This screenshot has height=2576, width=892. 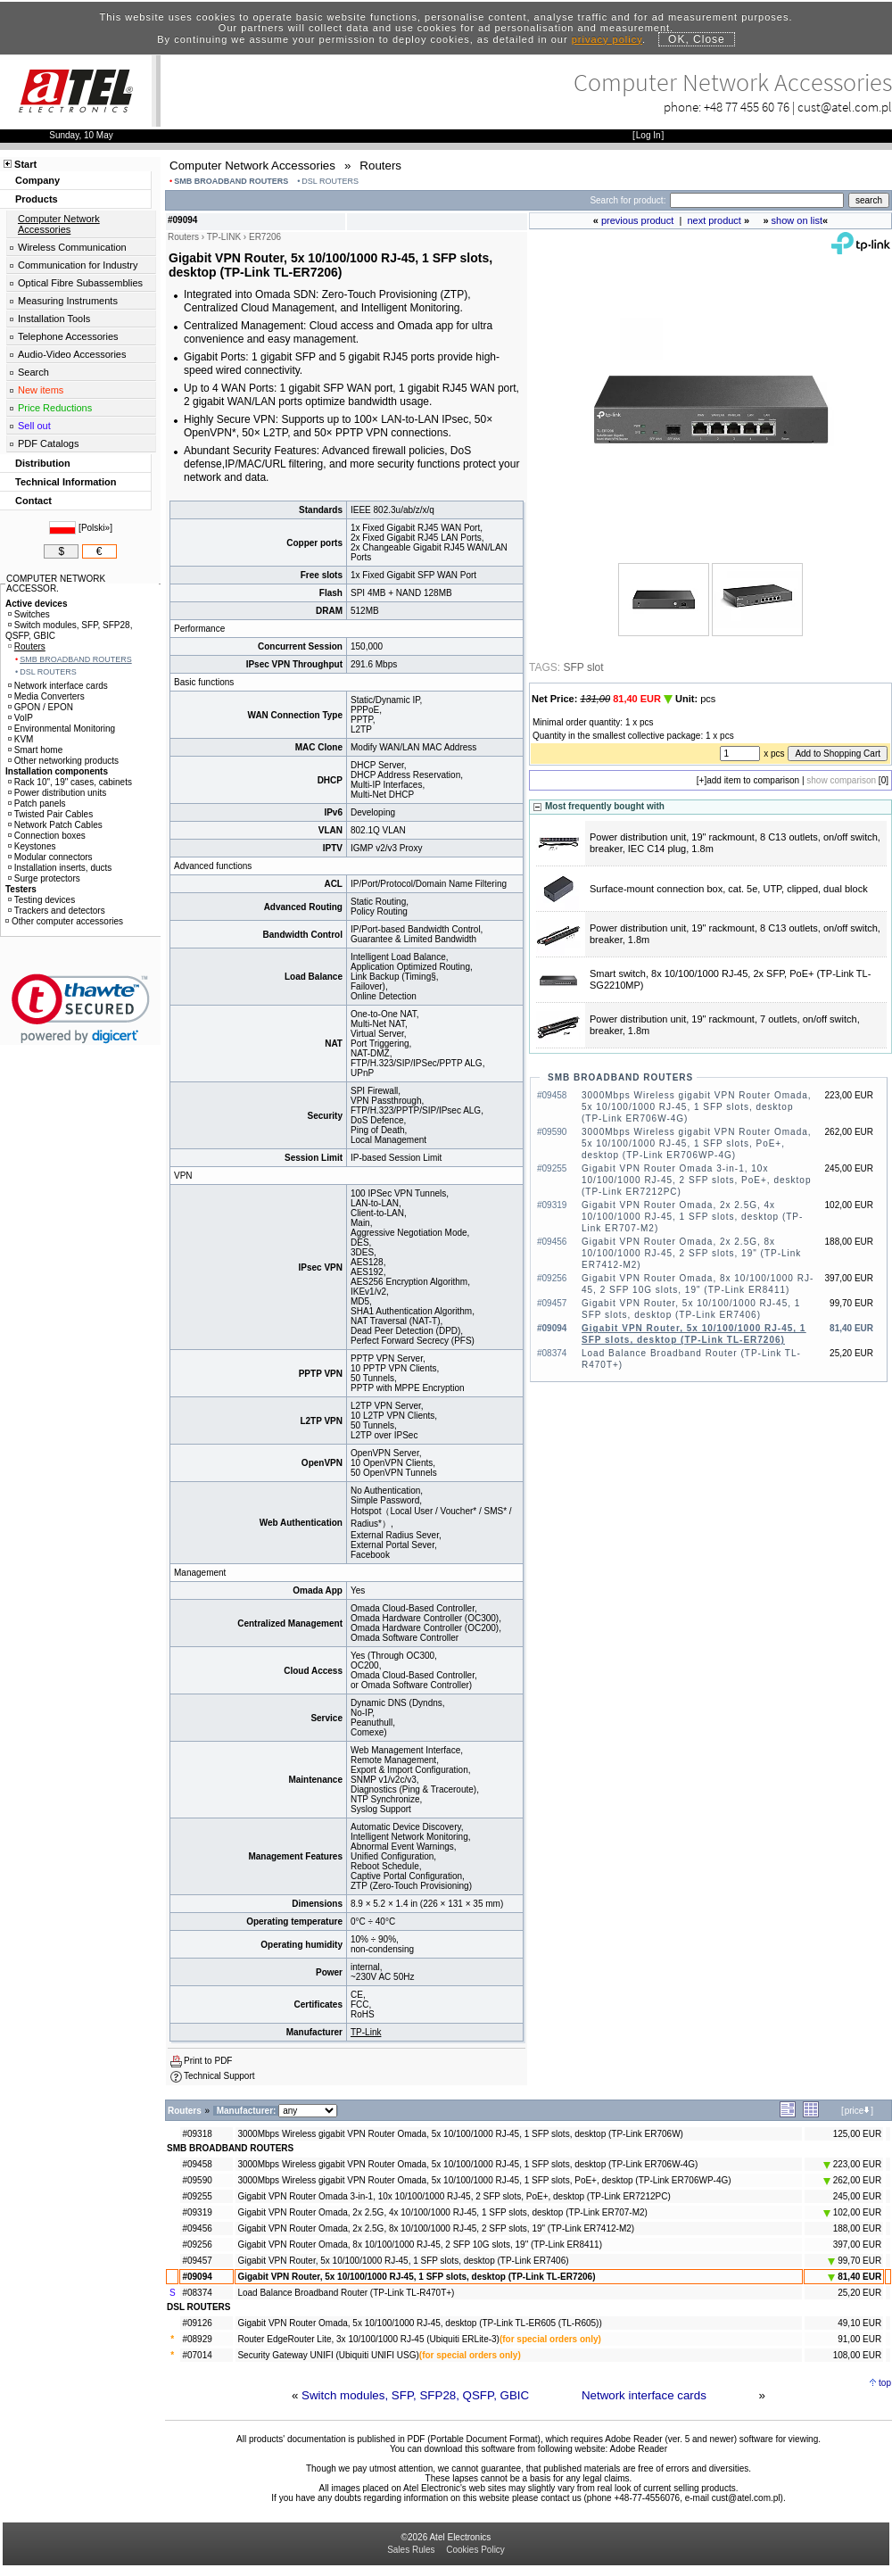 What do you see at coordinates (36, 199) in the screenshot?
I see `Products` at bounding box center [36, 199].